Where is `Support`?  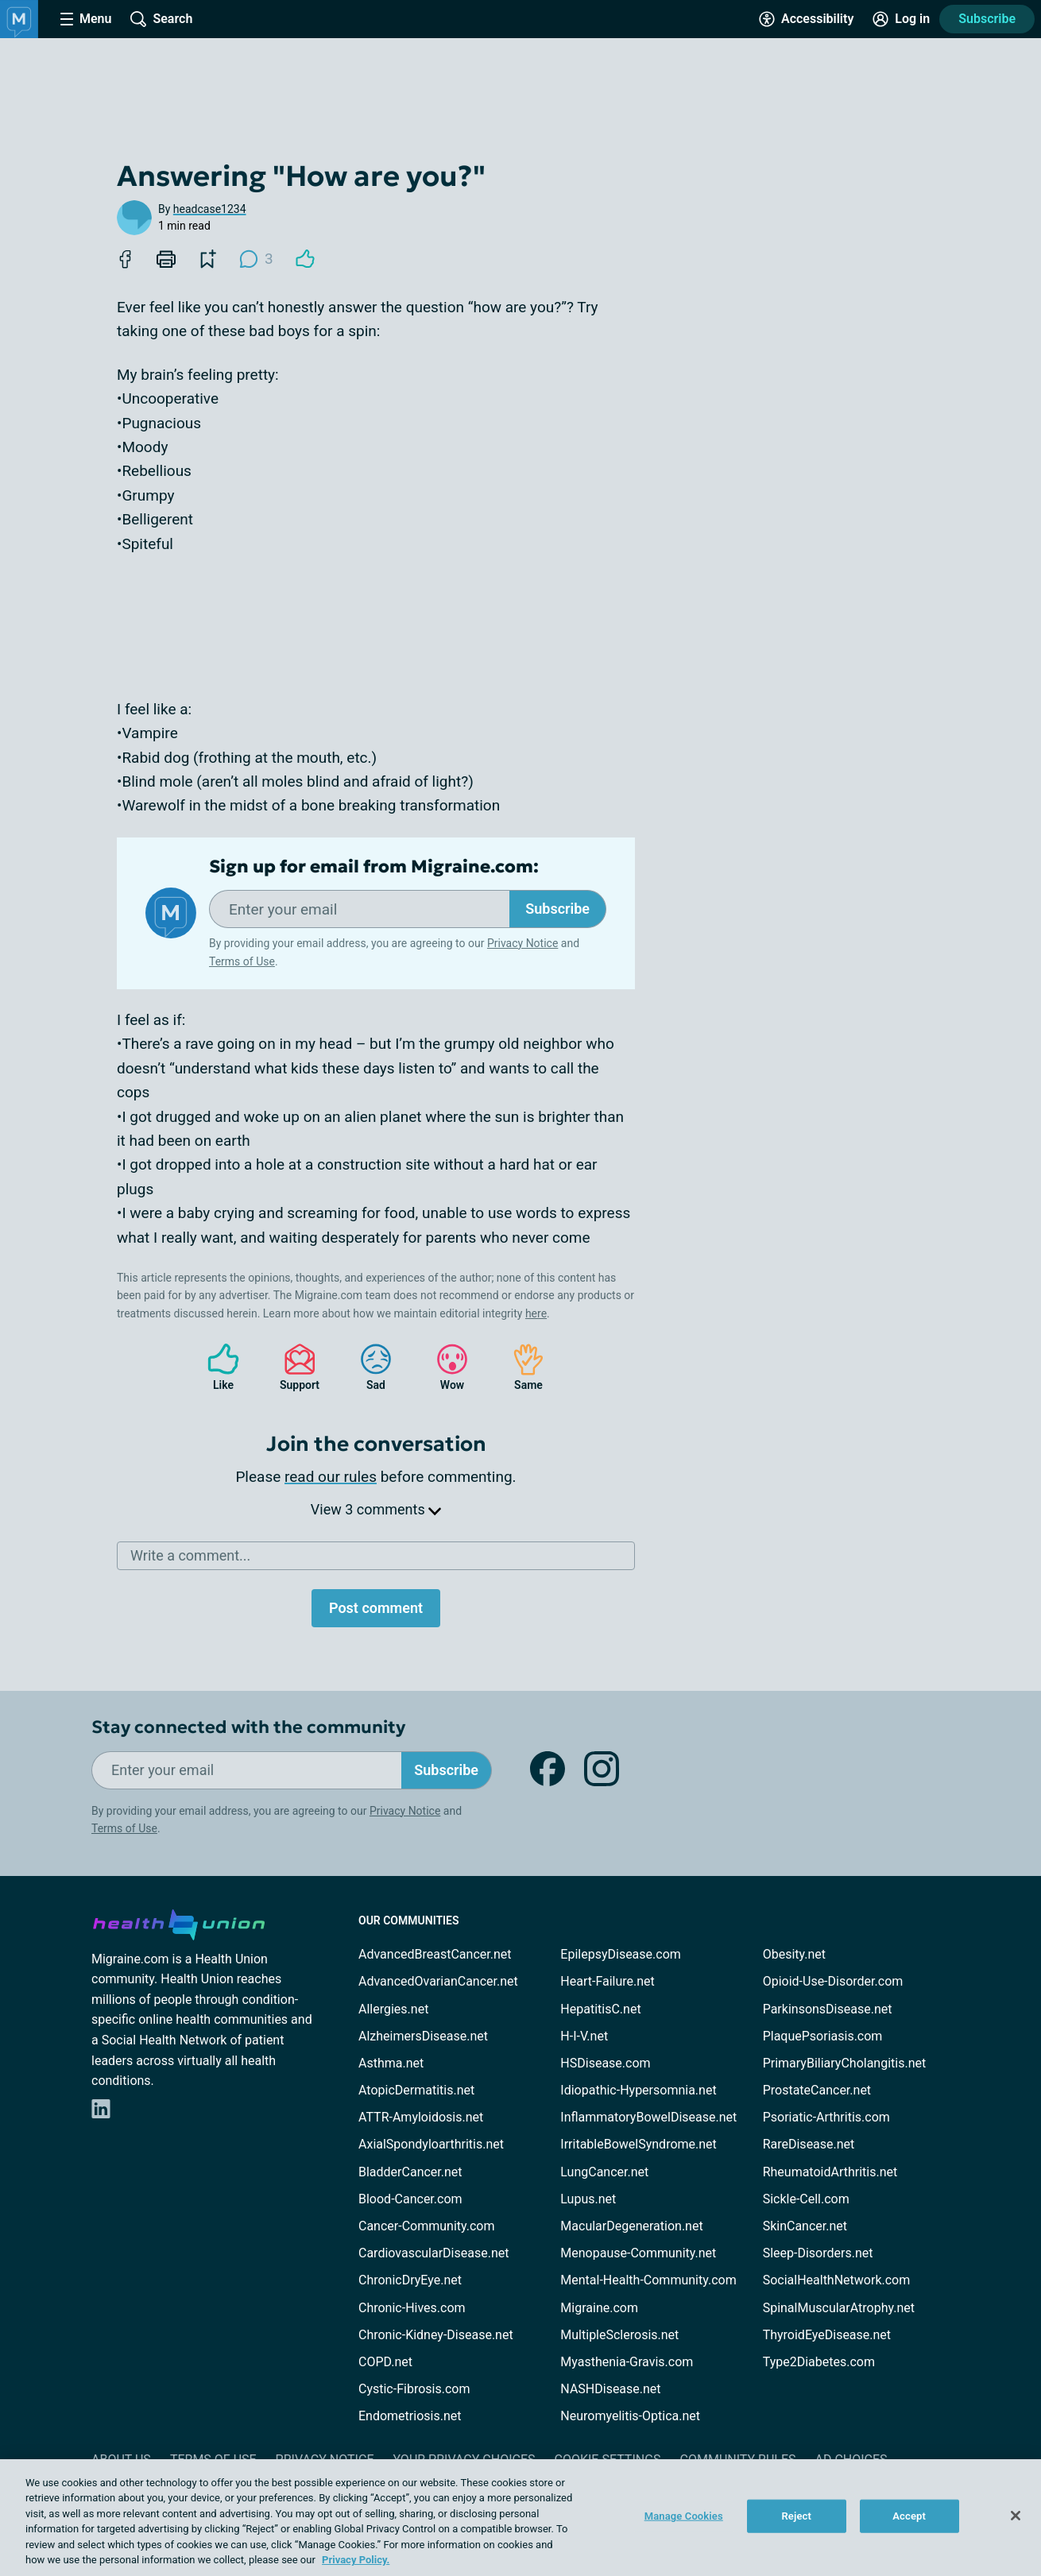 Support is located at coordinates (293, 1367).